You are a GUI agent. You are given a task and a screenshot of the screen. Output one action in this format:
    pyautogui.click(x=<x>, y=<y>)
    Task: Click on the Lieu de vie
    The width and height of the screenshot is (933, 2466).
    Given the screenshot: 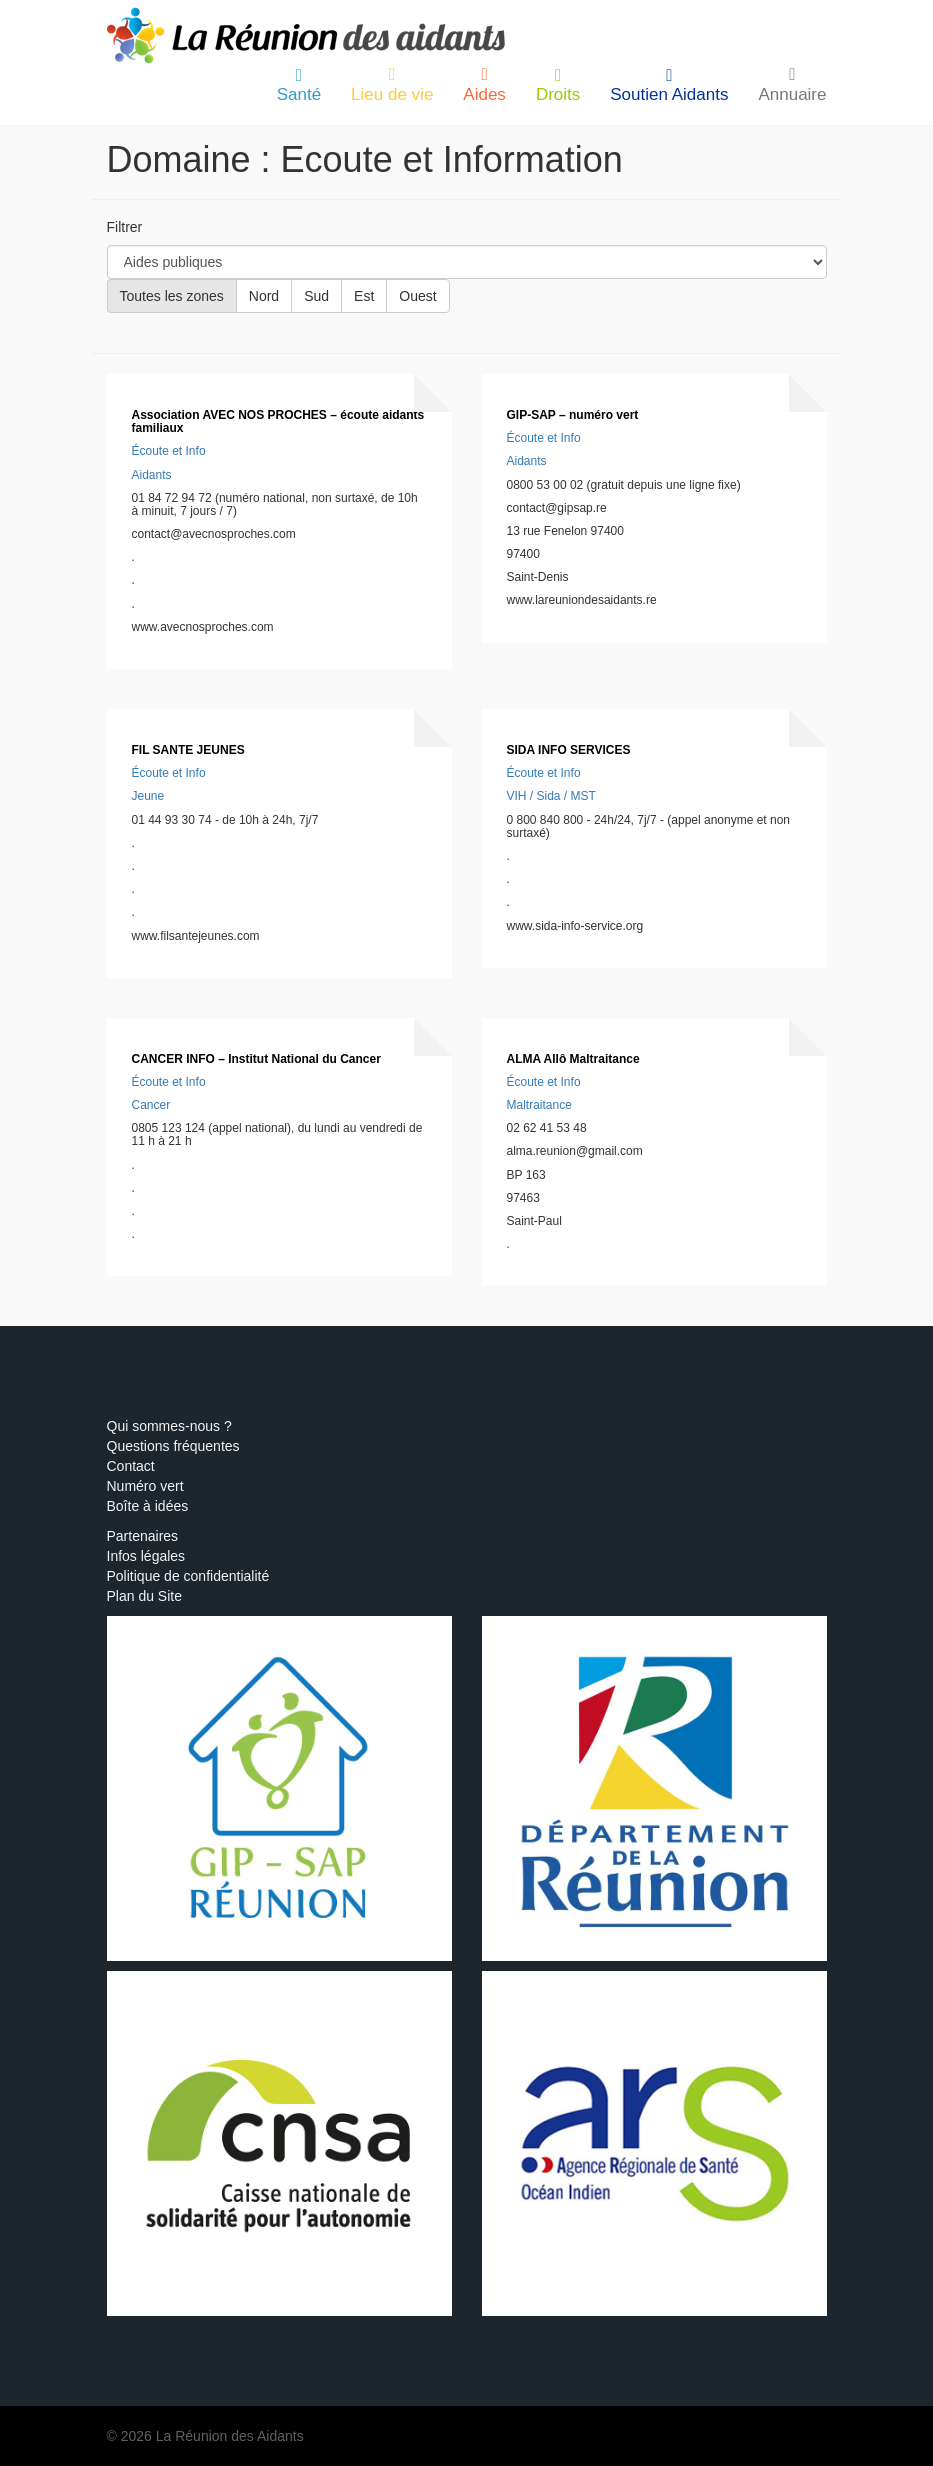 What is the action you would take?
    pyautogui.click(x=392, y=85)
    